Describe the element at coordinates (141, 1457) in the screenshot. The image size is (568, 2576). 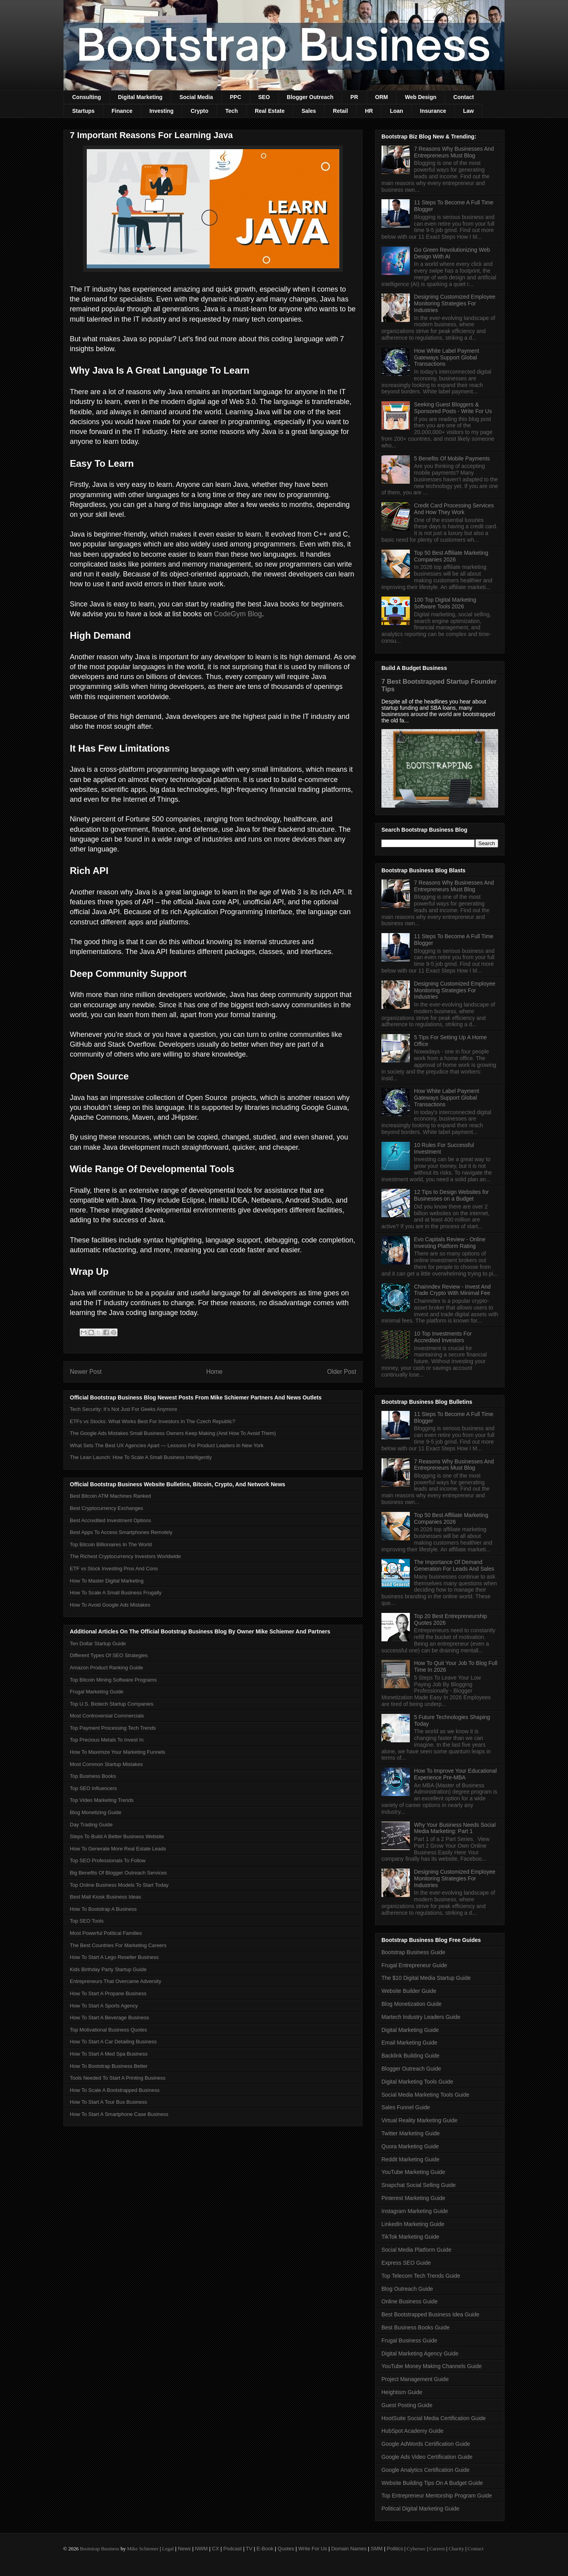
I see `The Lean Launch: How To Scale A Small Business Intelligently` at that location.